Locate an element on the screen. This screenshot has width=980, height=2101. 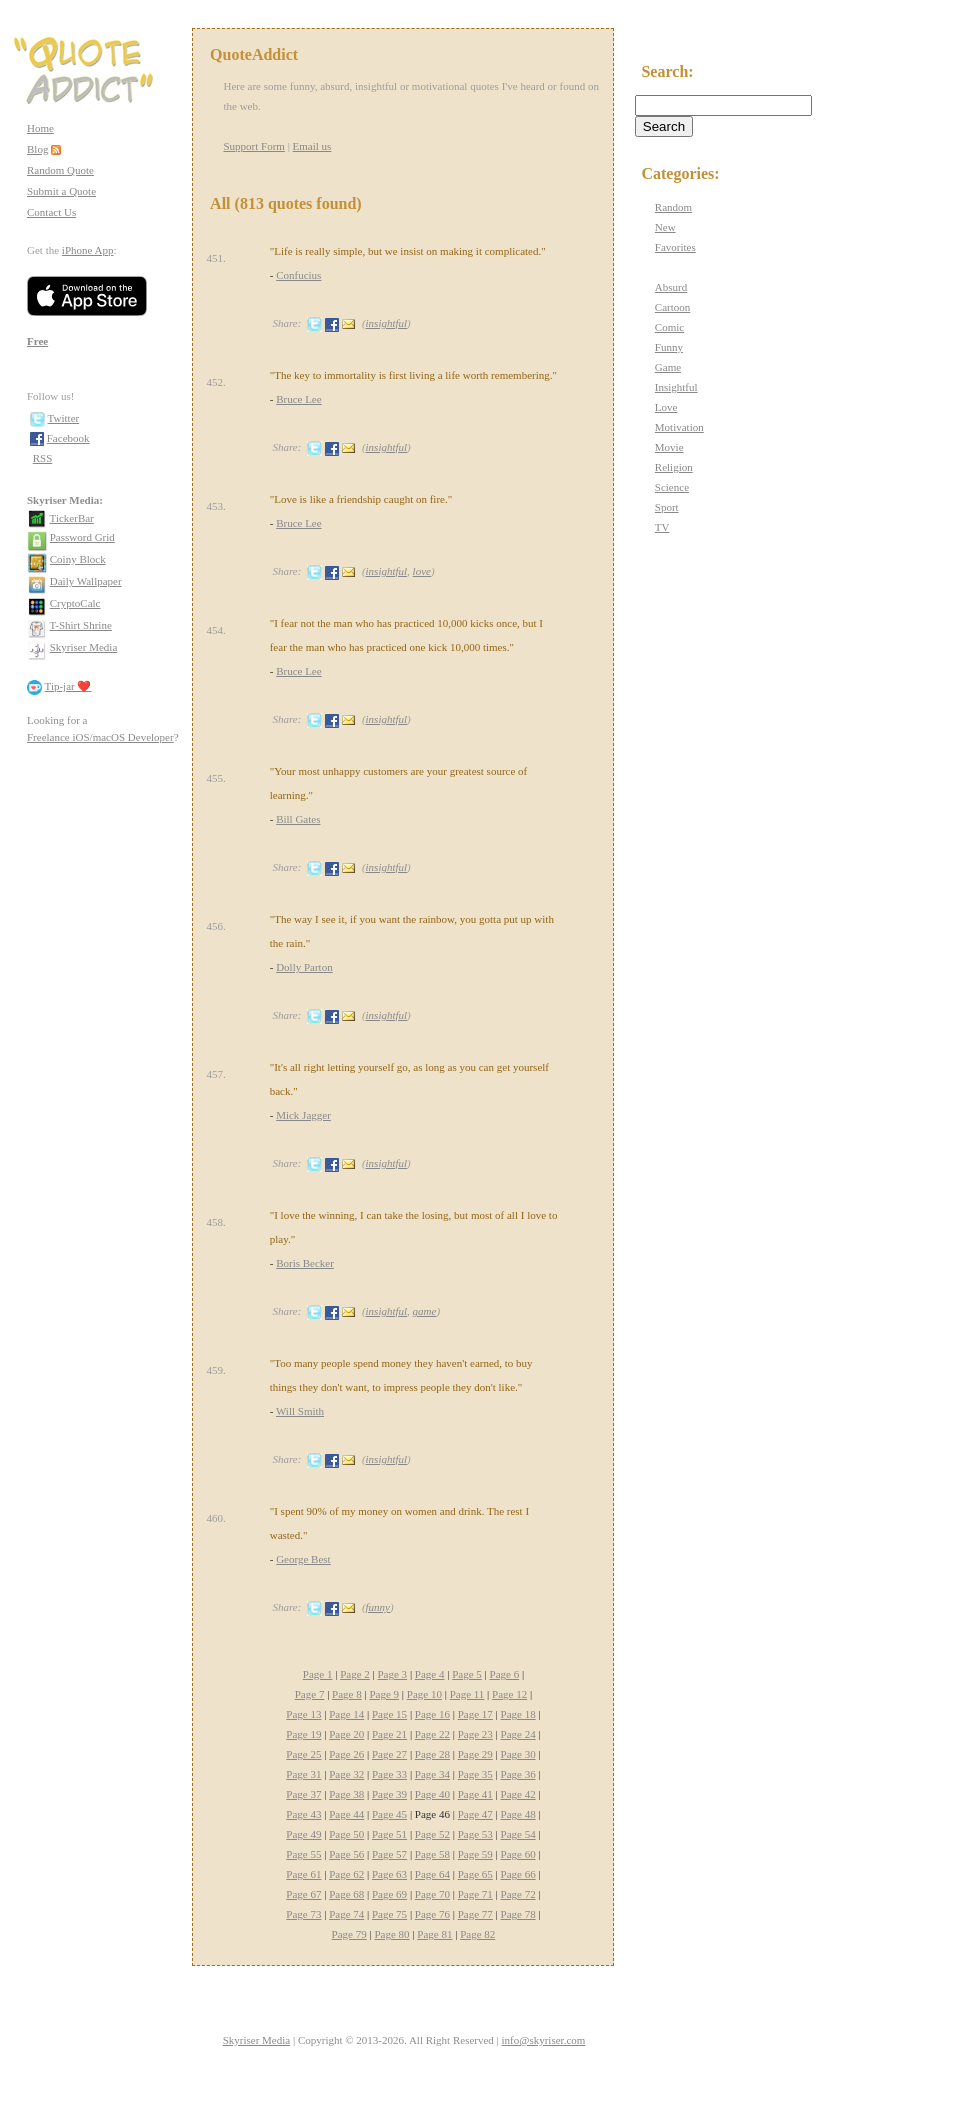
Motivation is located at coordinates (679, 427).